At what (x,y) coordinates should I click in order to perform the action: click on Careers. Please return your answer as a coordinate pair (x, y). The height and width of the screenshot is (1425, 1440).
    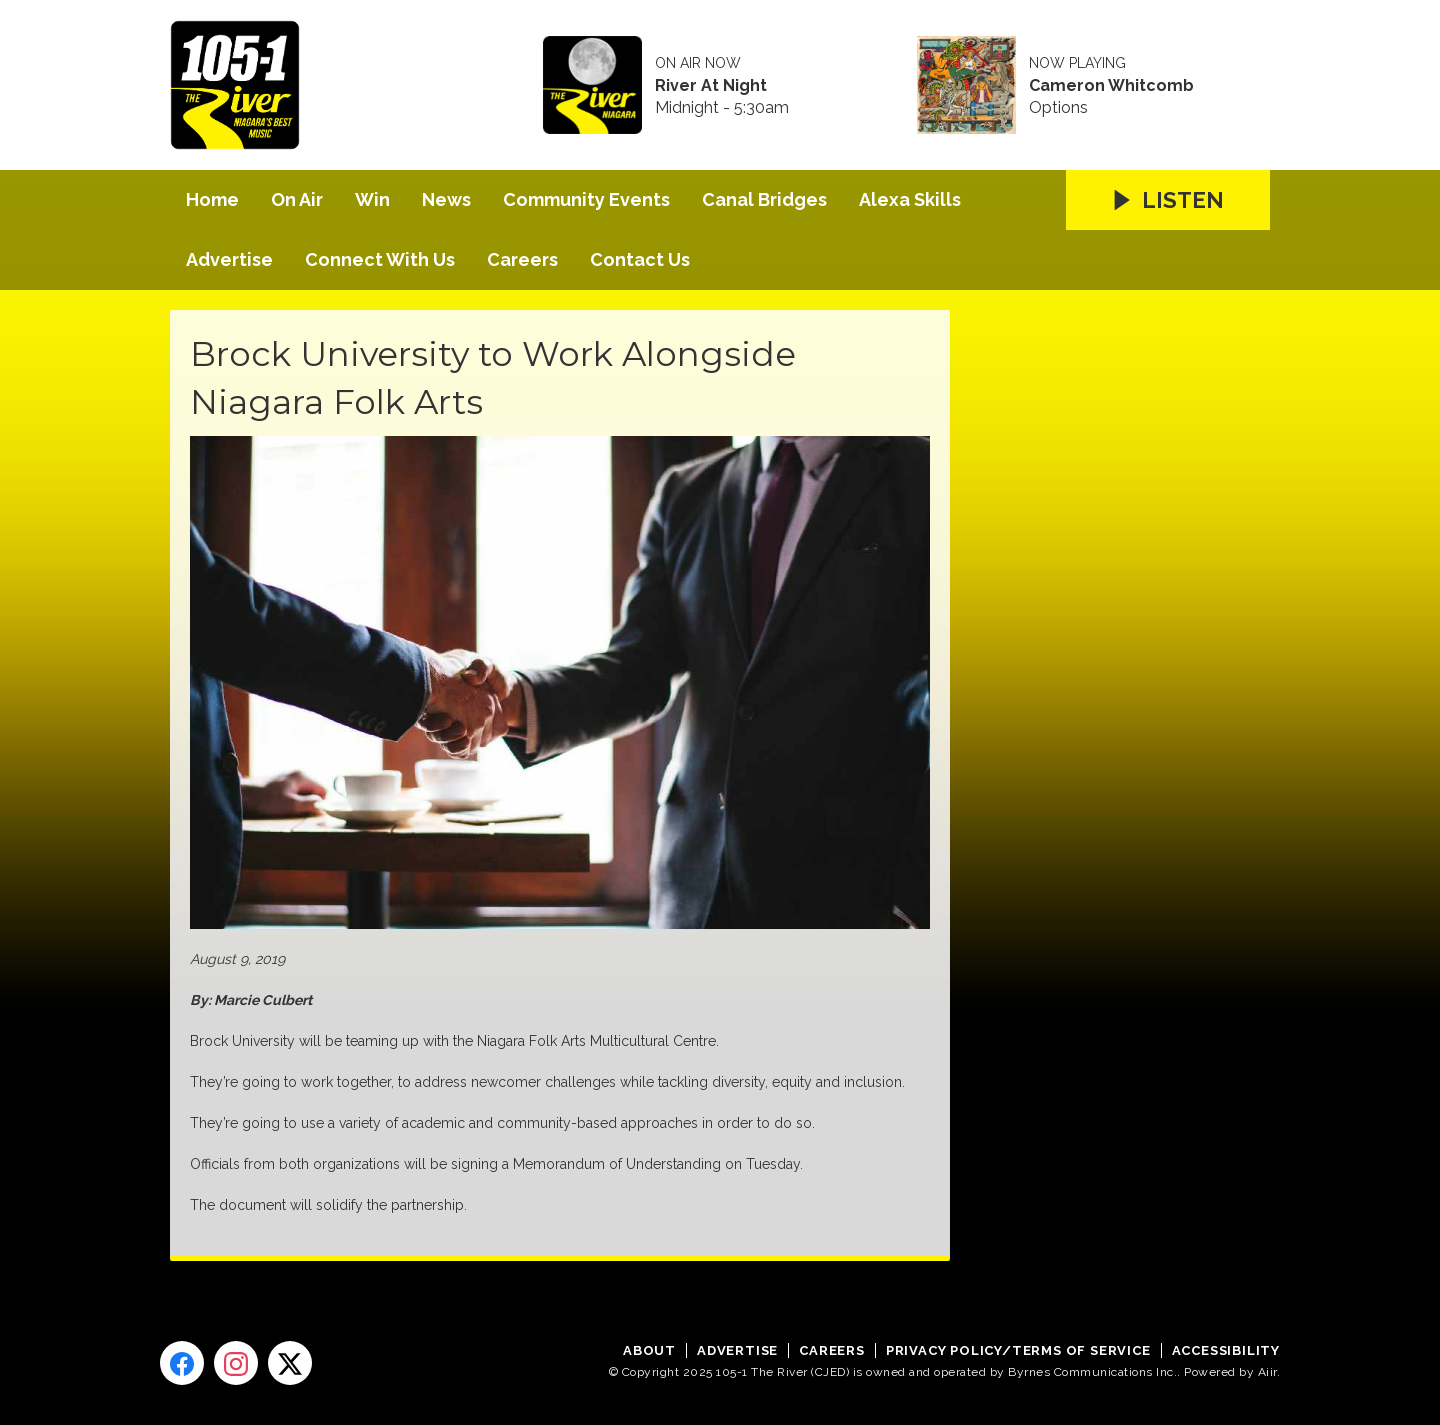
    Looking at the image, I should click on (522, 259).